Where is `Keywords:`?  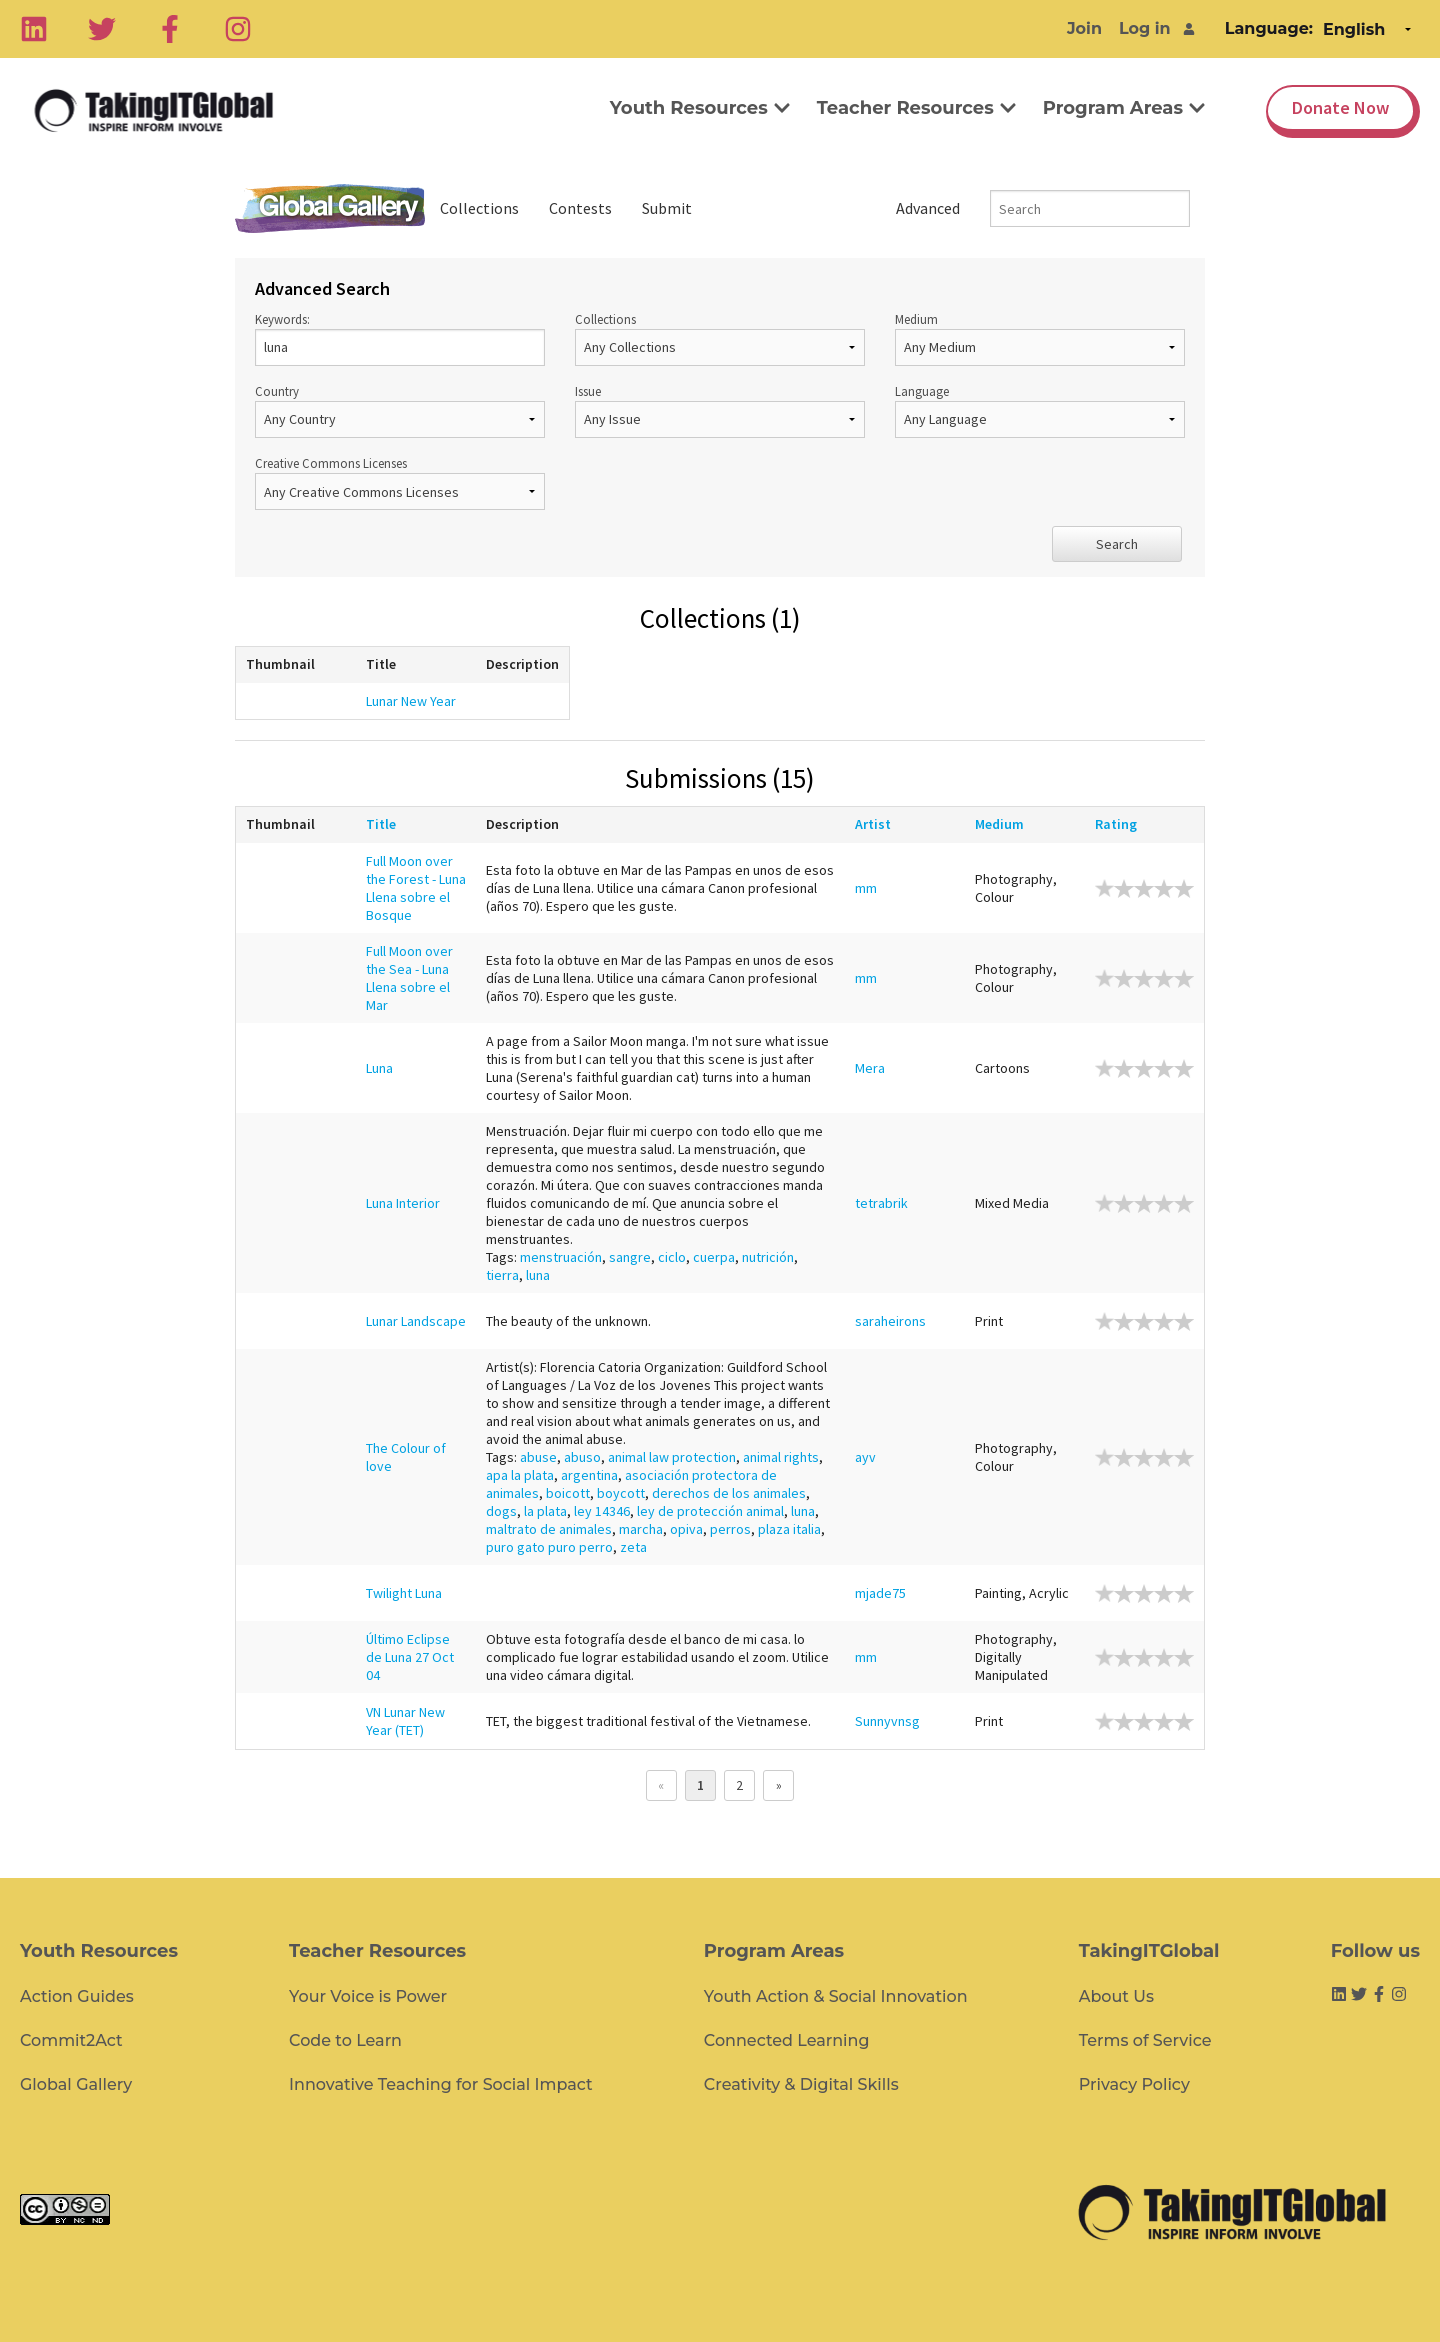 Keywords: is located at coordinates (400, 338).